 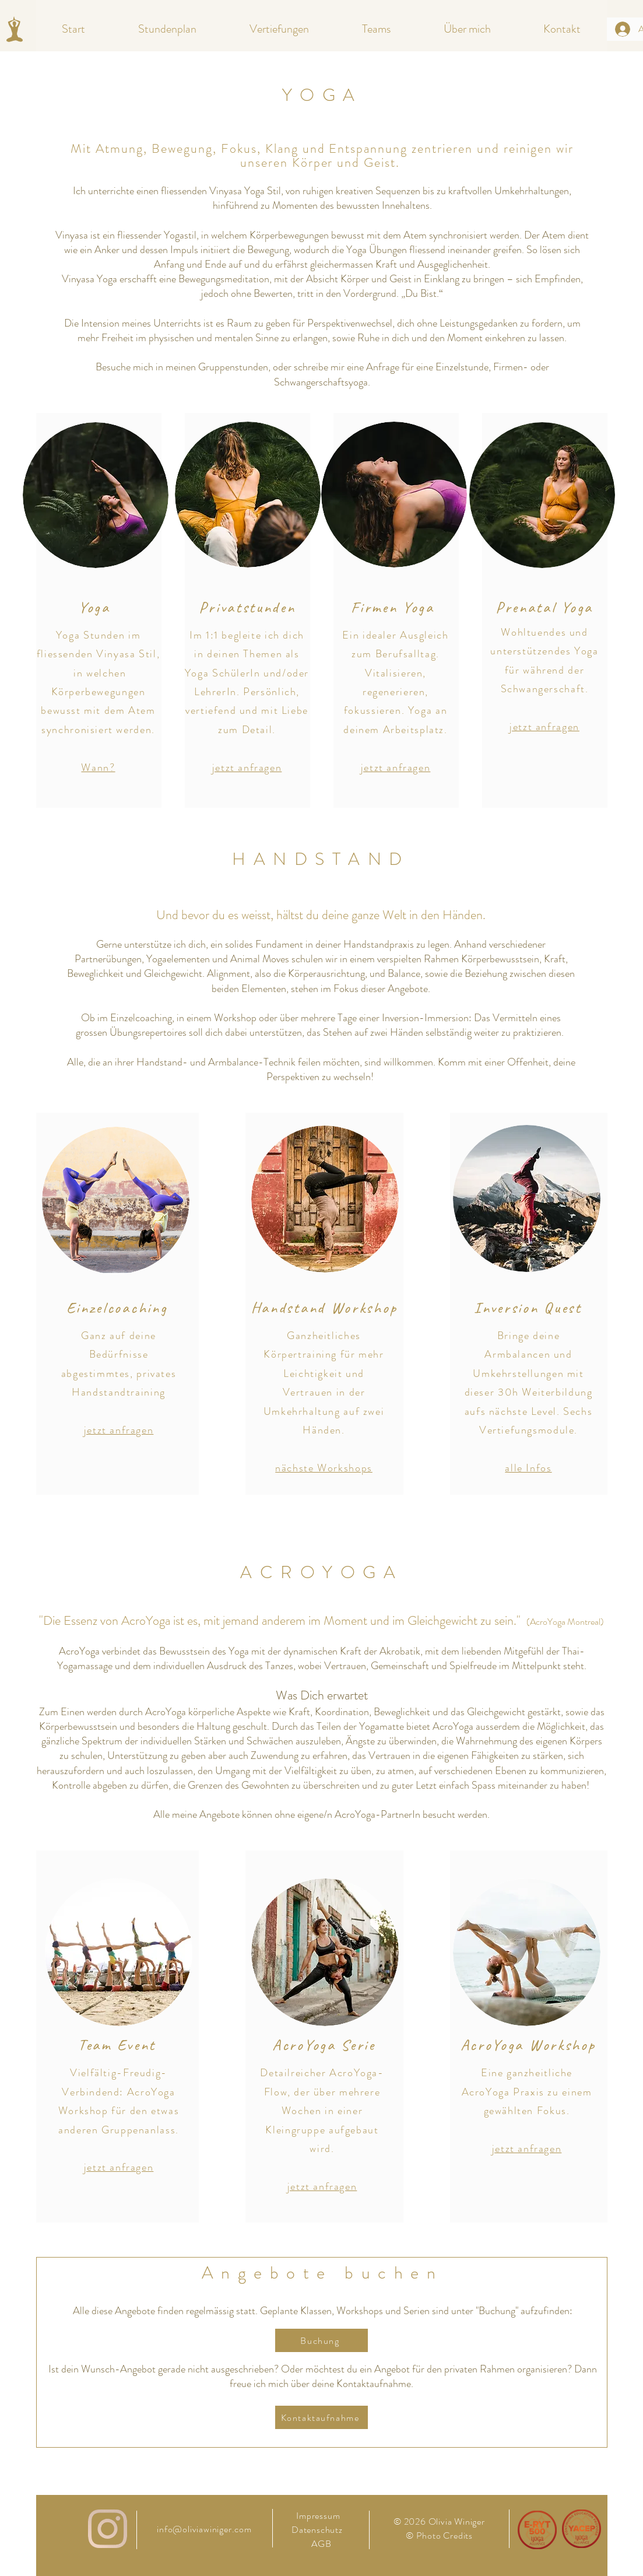 I want to click on [Buchung], so click(x=321, y=2340).